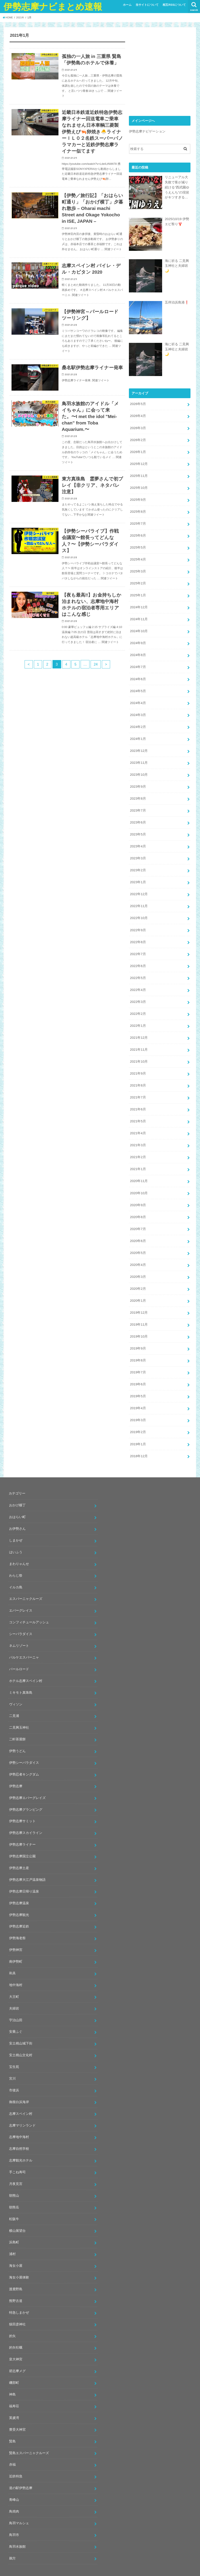 This screenshot has width=200, height=2576. What do you see at coordinates (138, 1011) in the screenshot?
I see `2022年1月` at bounding box center [138, 1011].